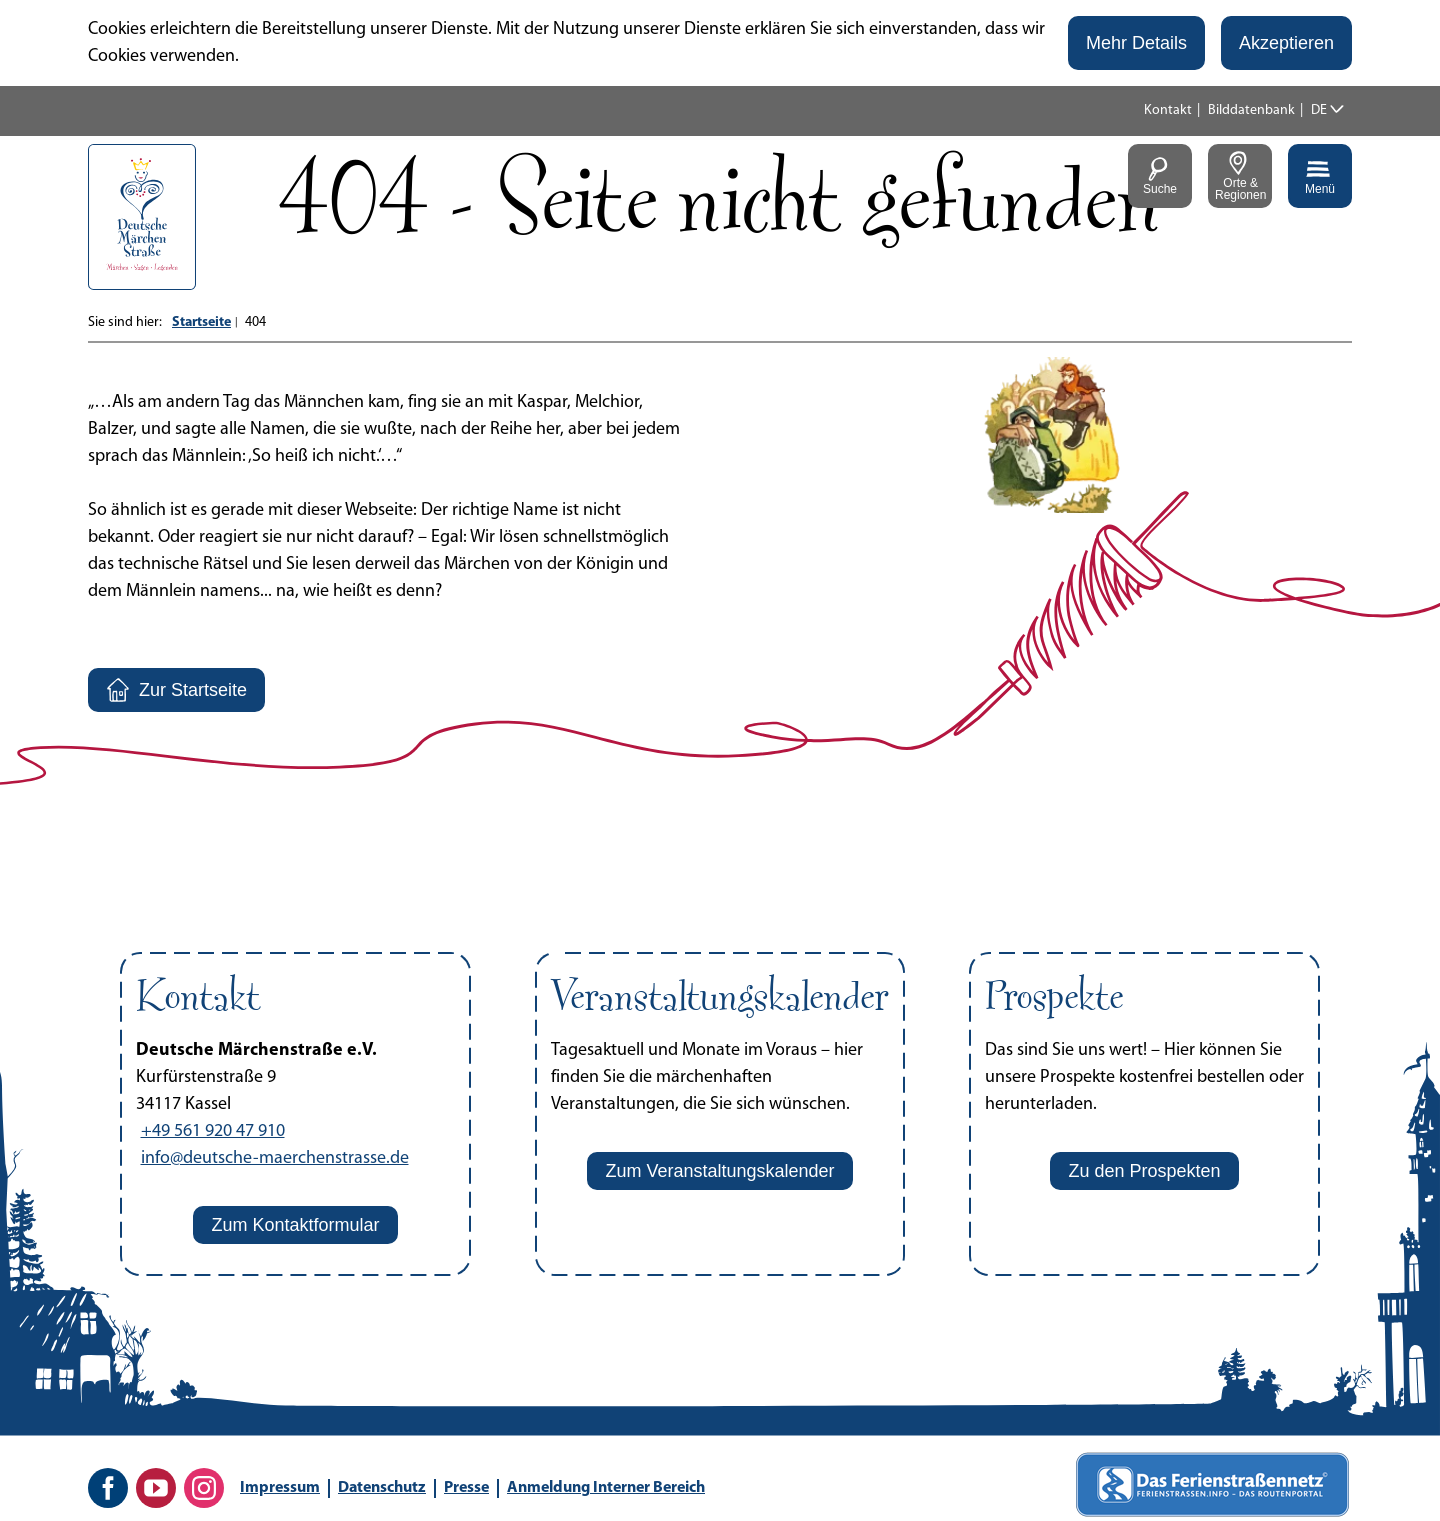  I want to click on Startseite, so click(201, 322).